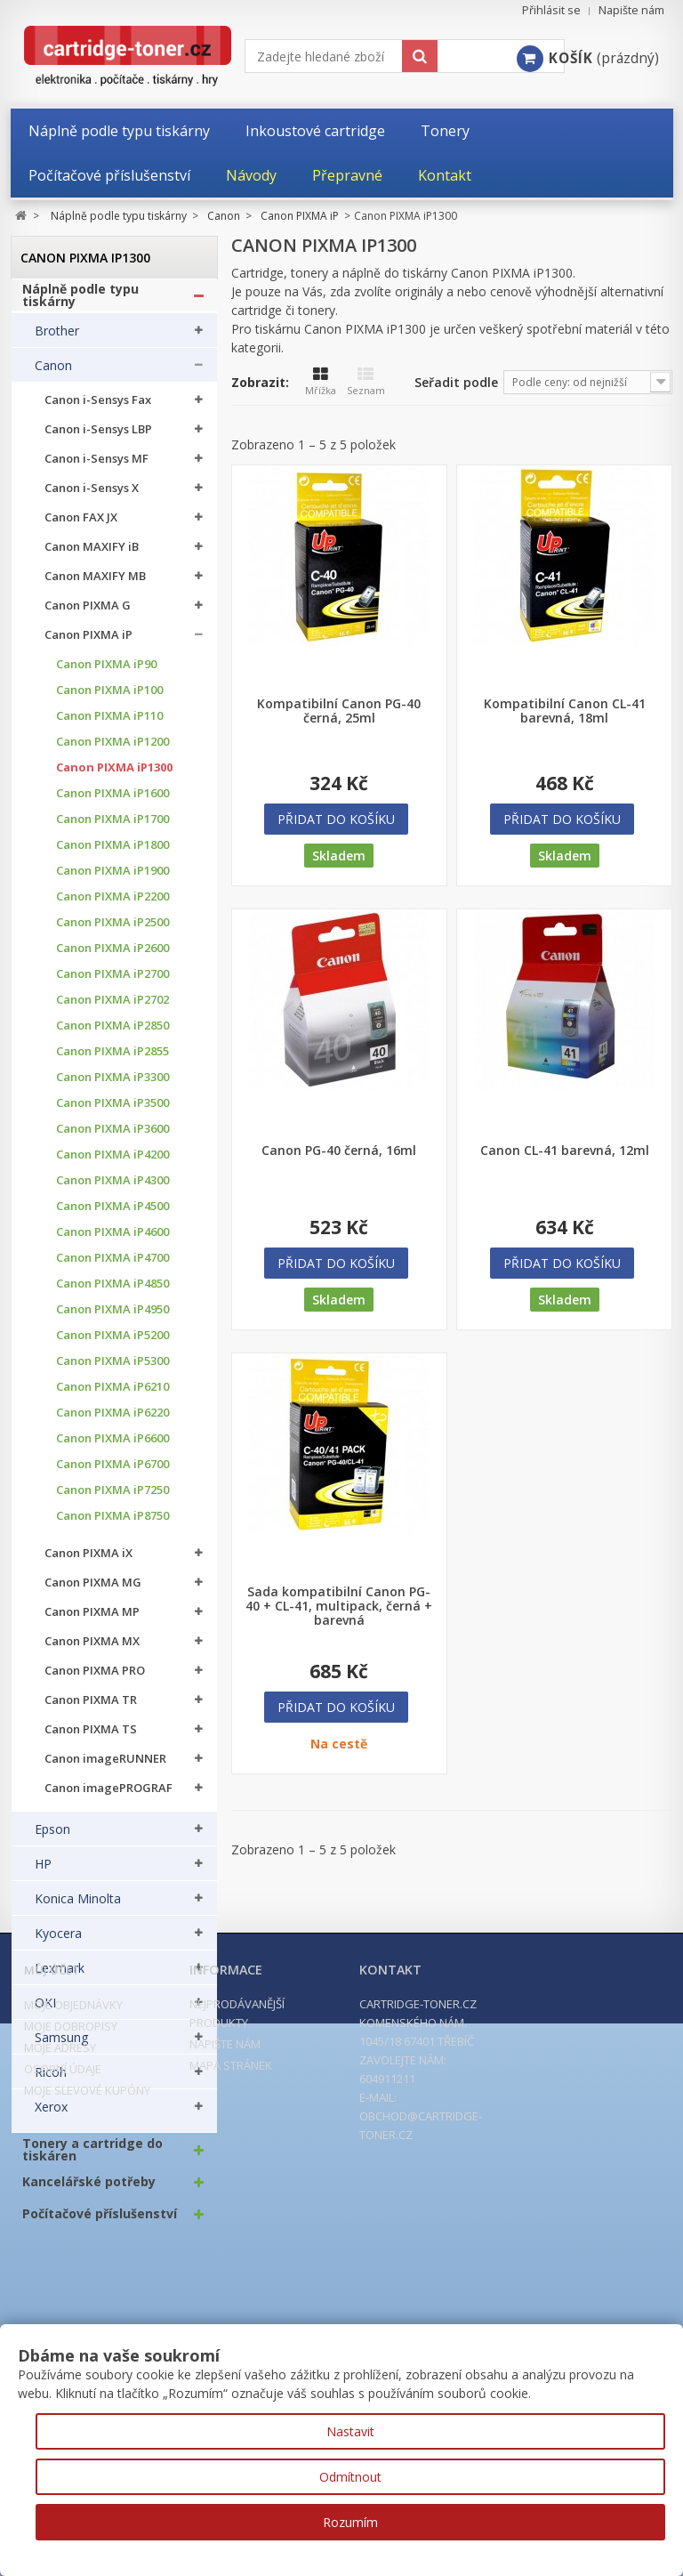 The image size is (683, 2576). I want to click on Konica Minolta, so click(78, 1908).